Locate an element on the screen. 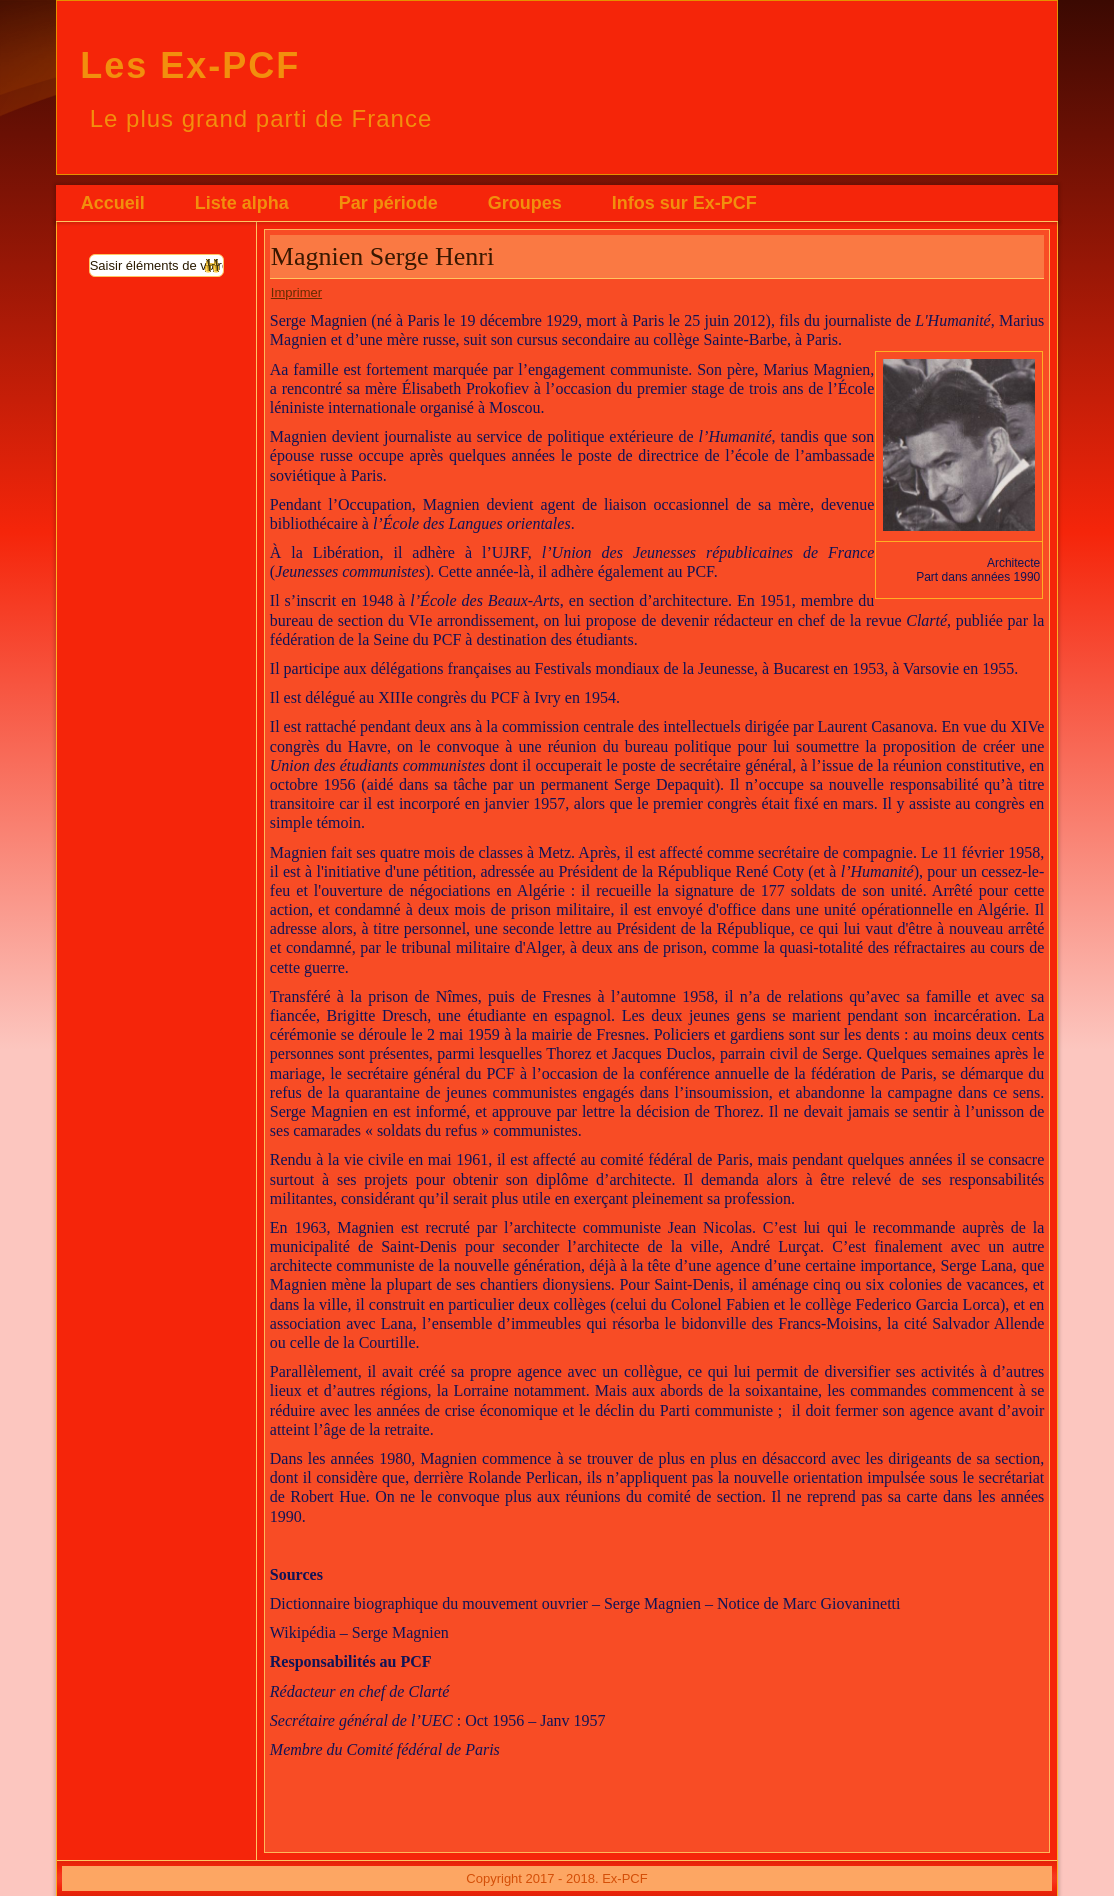 This screenshot has height=1896, width=1114. Liste alpha is located at coordinates (242, 203).